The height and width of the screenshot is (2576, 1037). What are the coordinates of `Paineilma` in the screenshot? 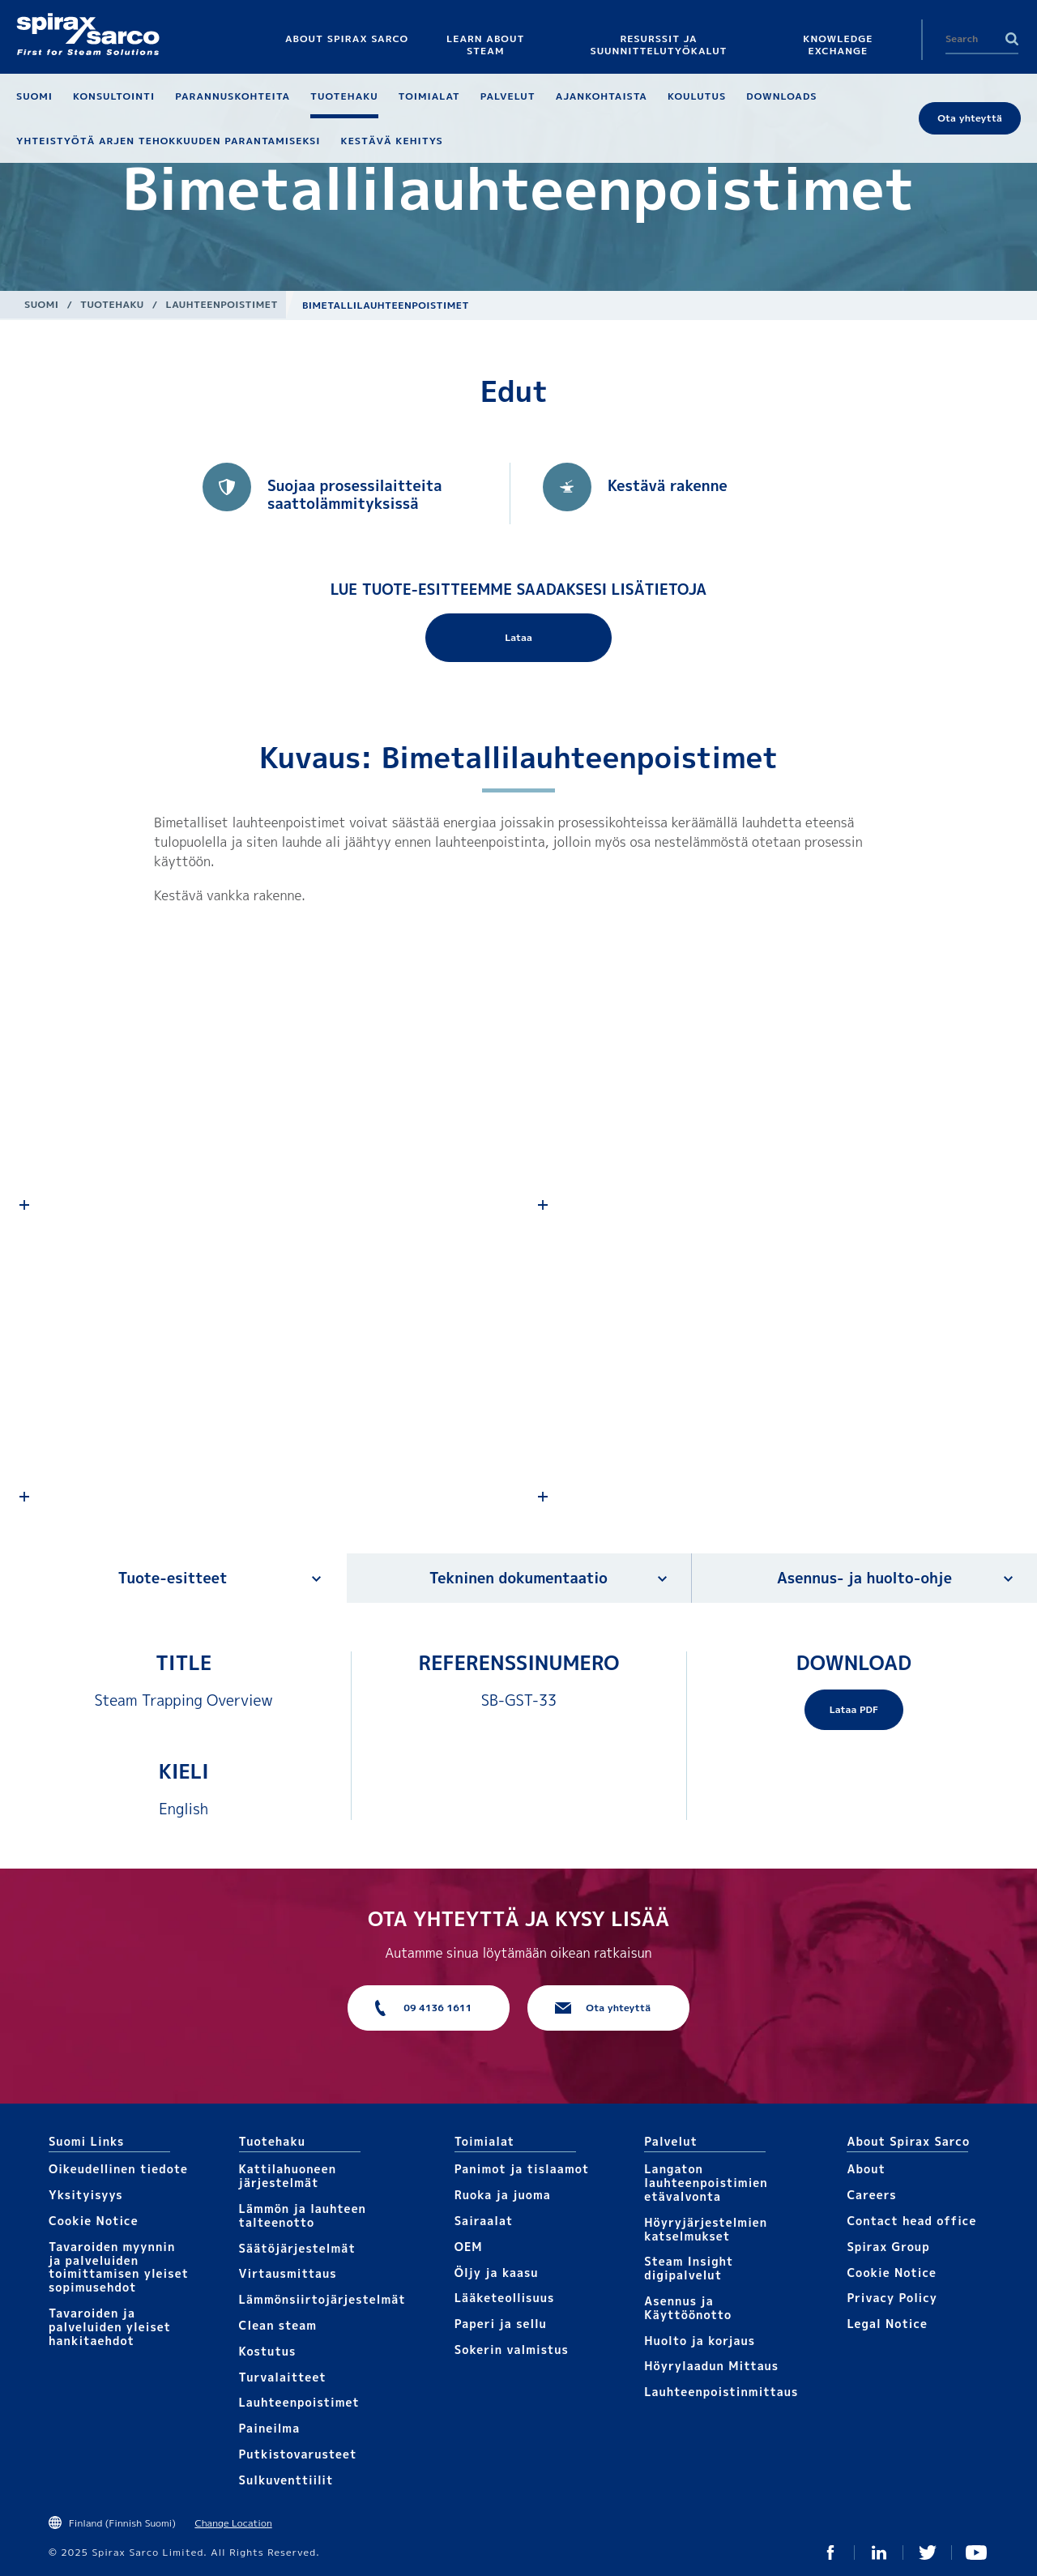 It's located at (270, 2428).